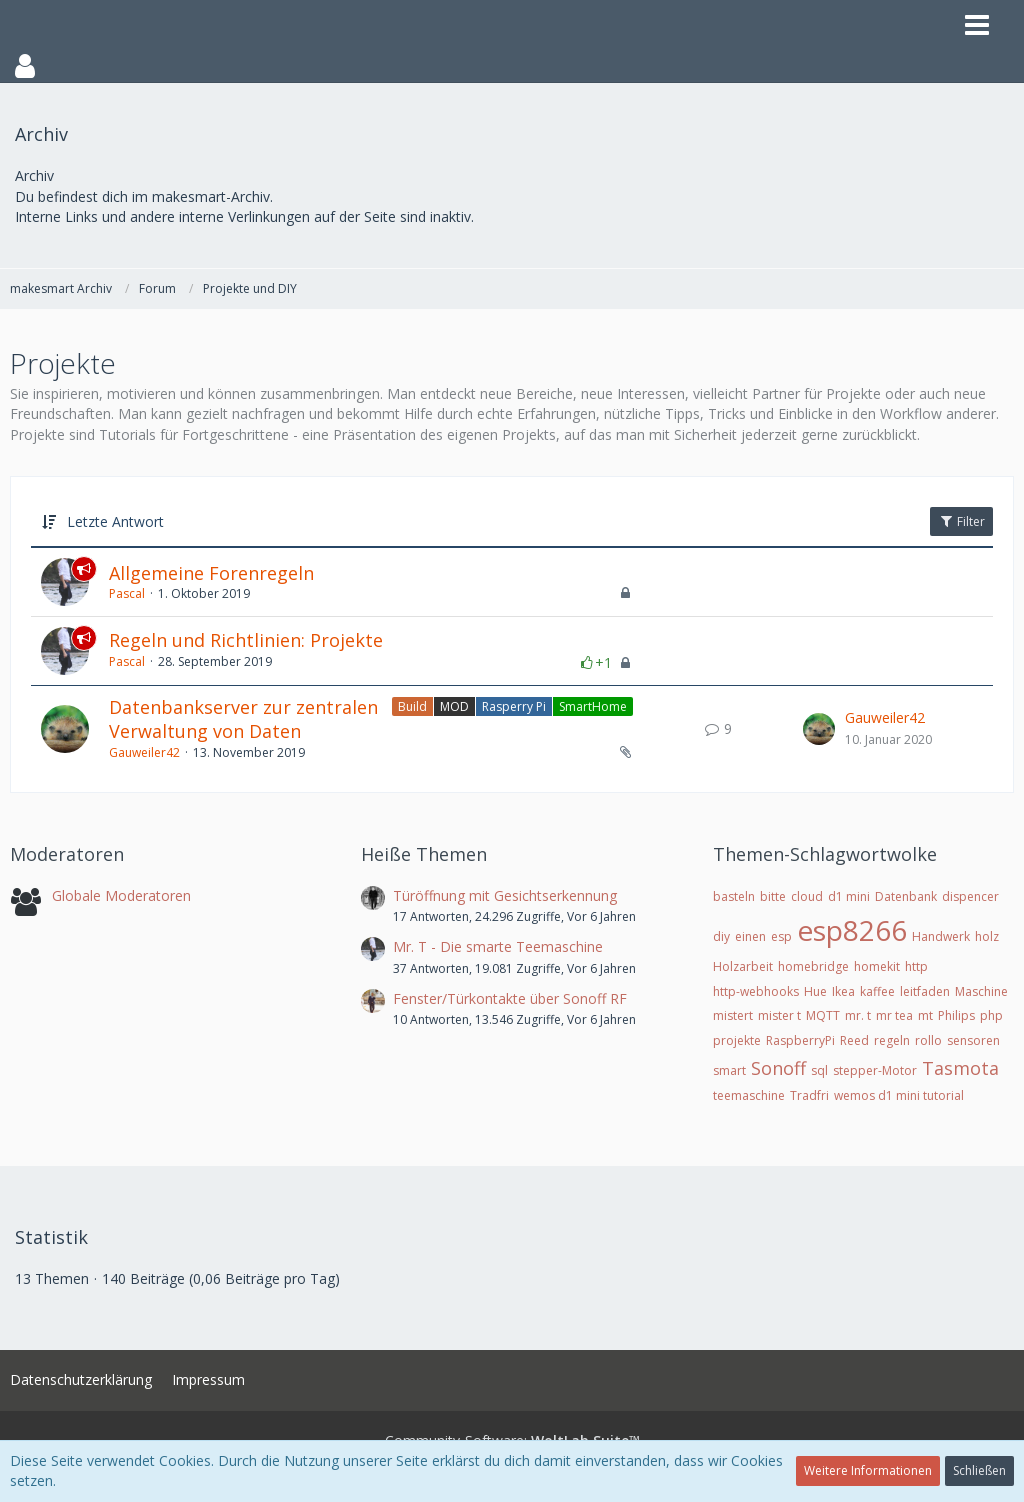  What do you see at coordinates (809, 1095) in the screenshot?
I see `Tradfri` at bounding box center [809, 1095].